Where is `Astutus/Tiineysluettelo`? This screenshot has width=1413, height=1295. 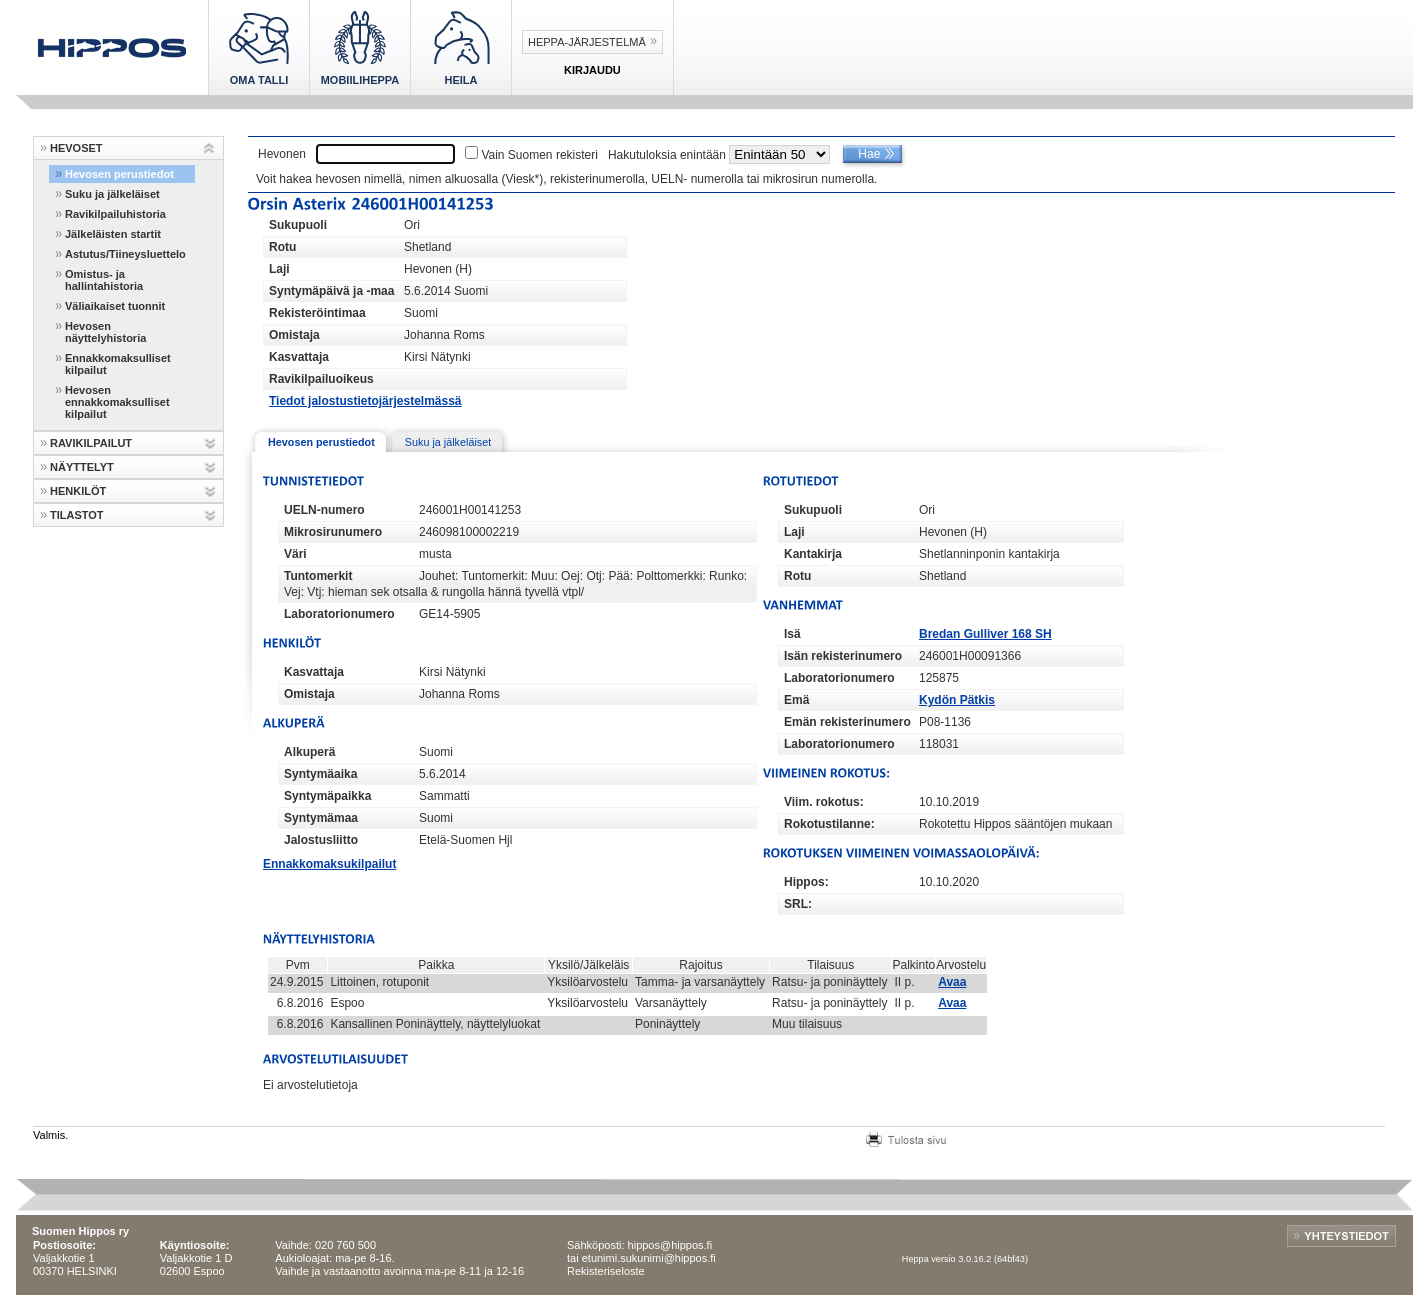
Astutus/Tiineysluettelo is located at coordinates (125, 254).